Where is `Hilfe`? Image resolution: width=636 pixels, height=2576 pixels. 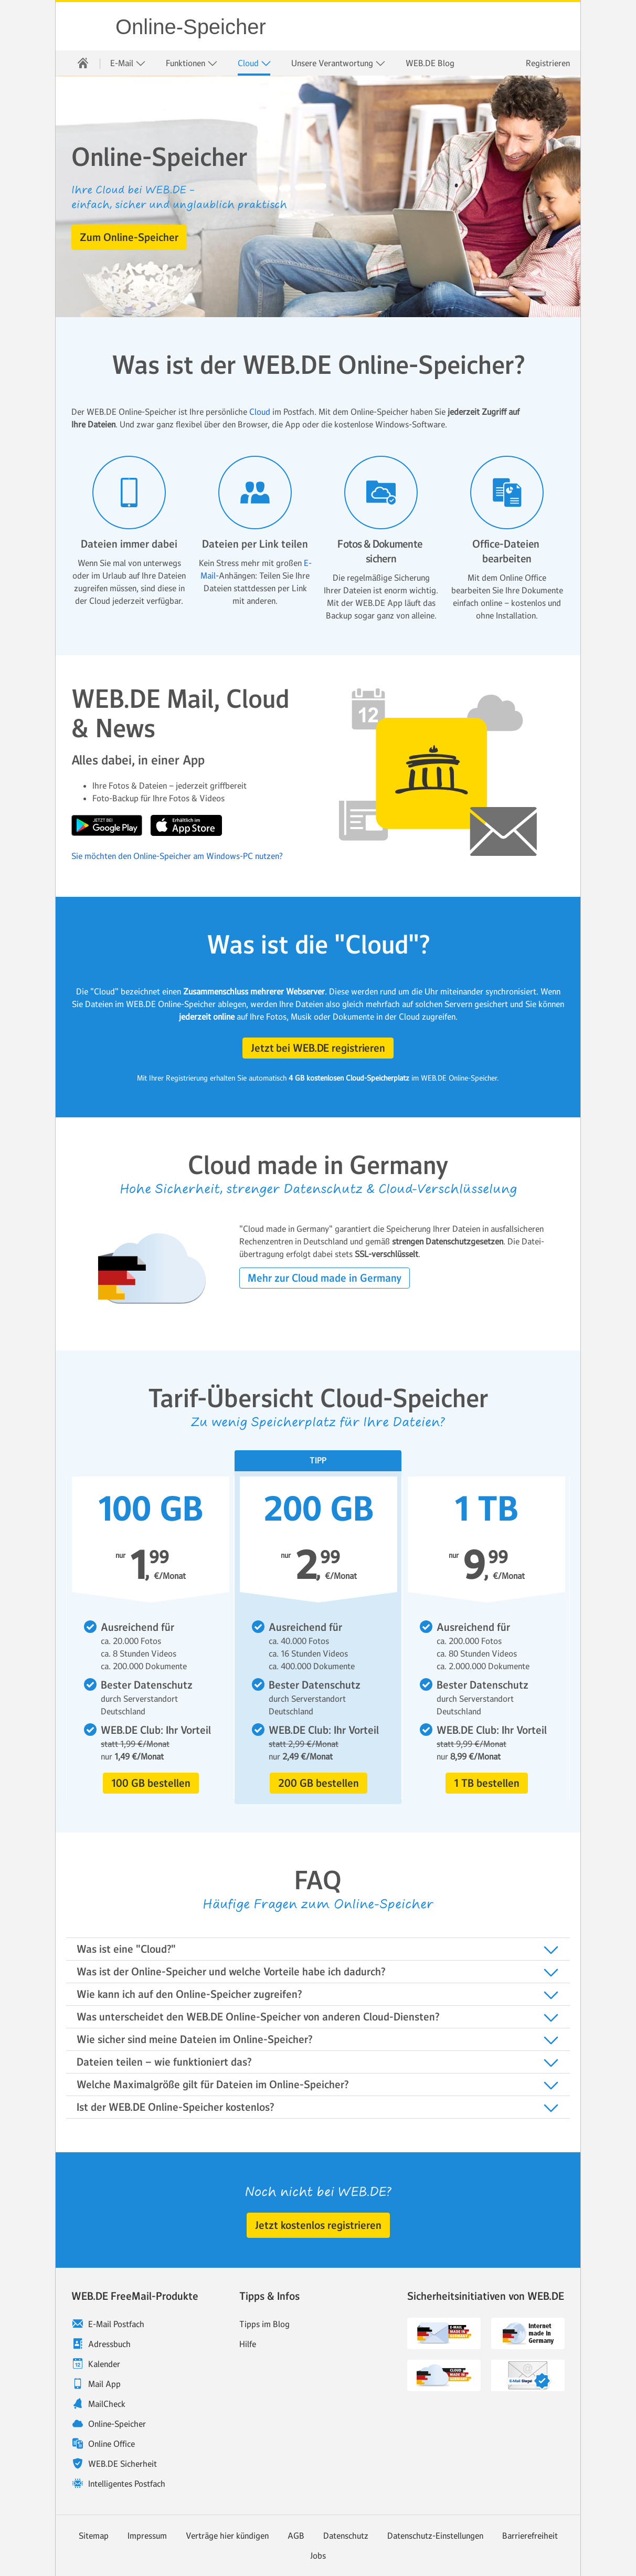
Hilfe is located at coordinates (247, 2344).